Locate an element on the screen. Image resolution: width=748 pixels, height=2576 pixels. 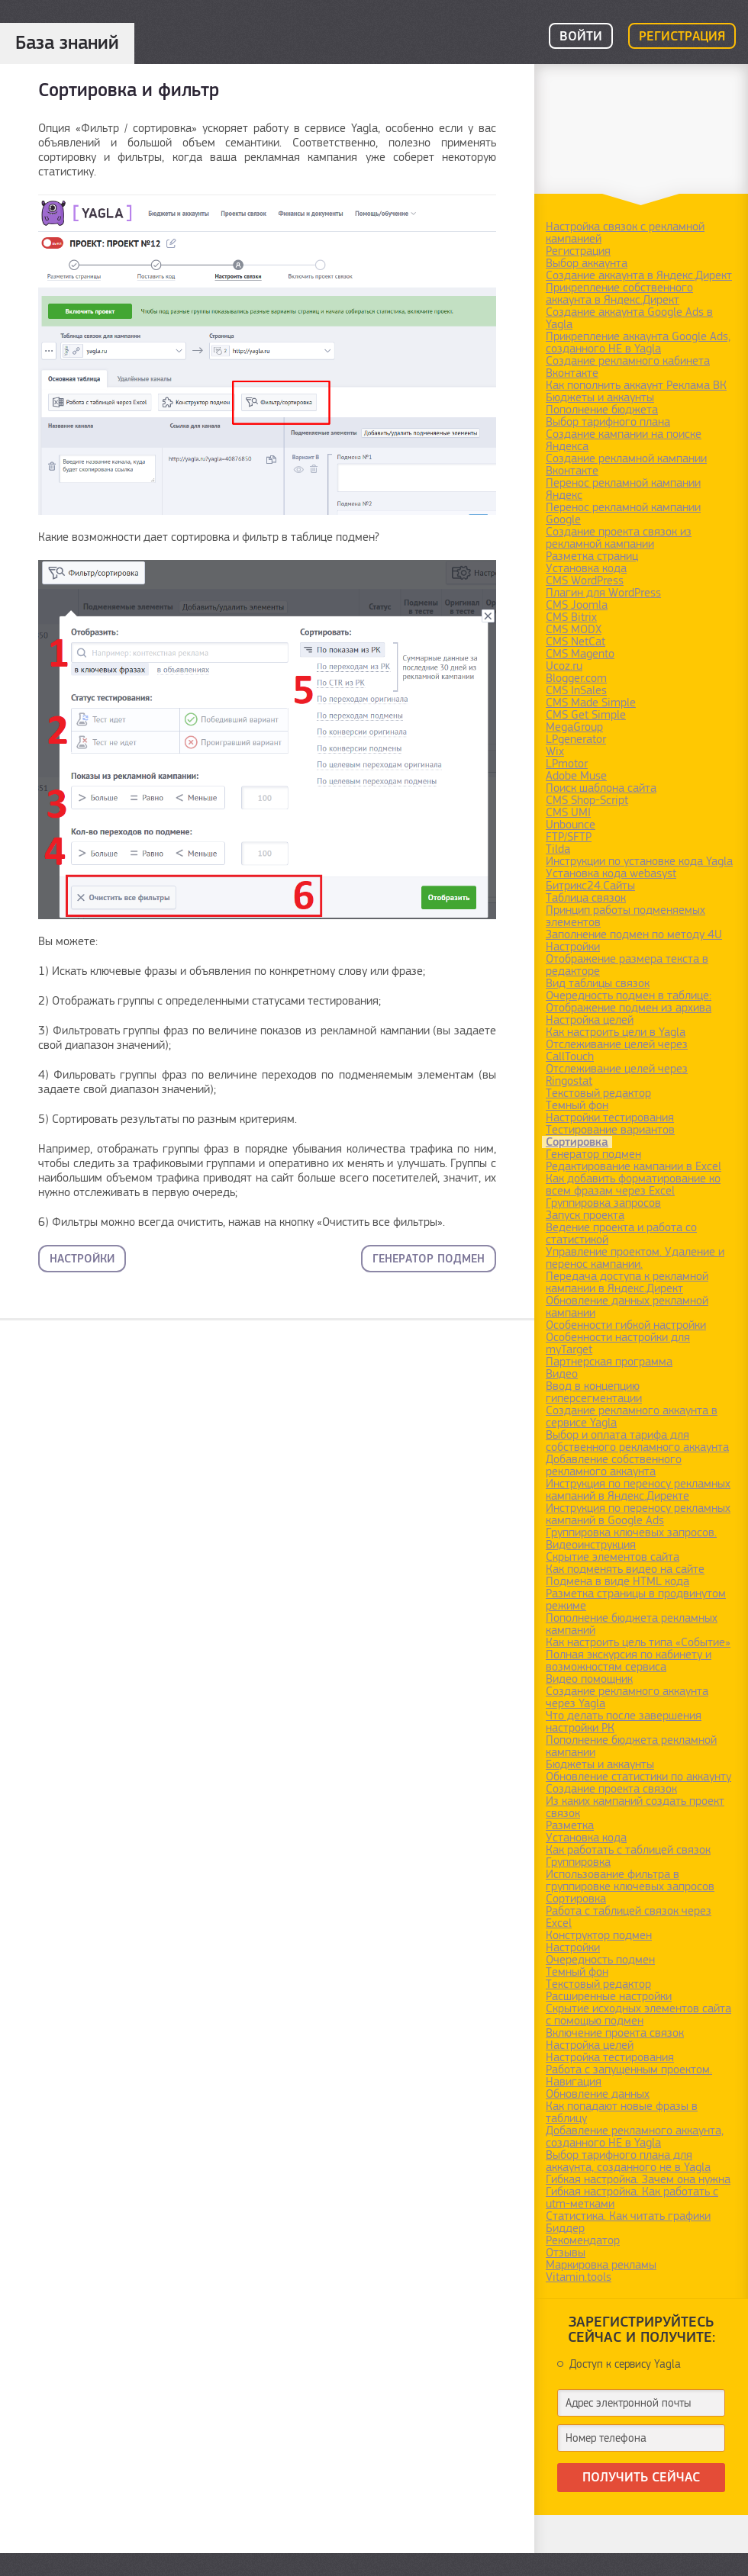
Темный фон is located at coordinates (577, 1105).